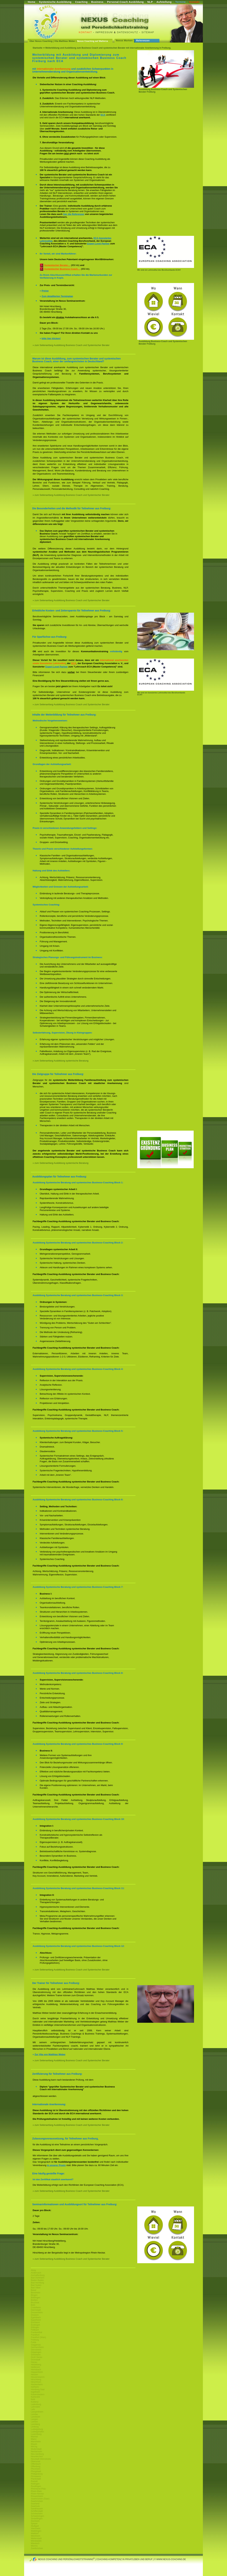 The width and height of the screenshot is (227, 2576). What do you see at coordinates (34, 2444) in the screenshot?
I see `Mayen` at bounding box center [34, 2444].